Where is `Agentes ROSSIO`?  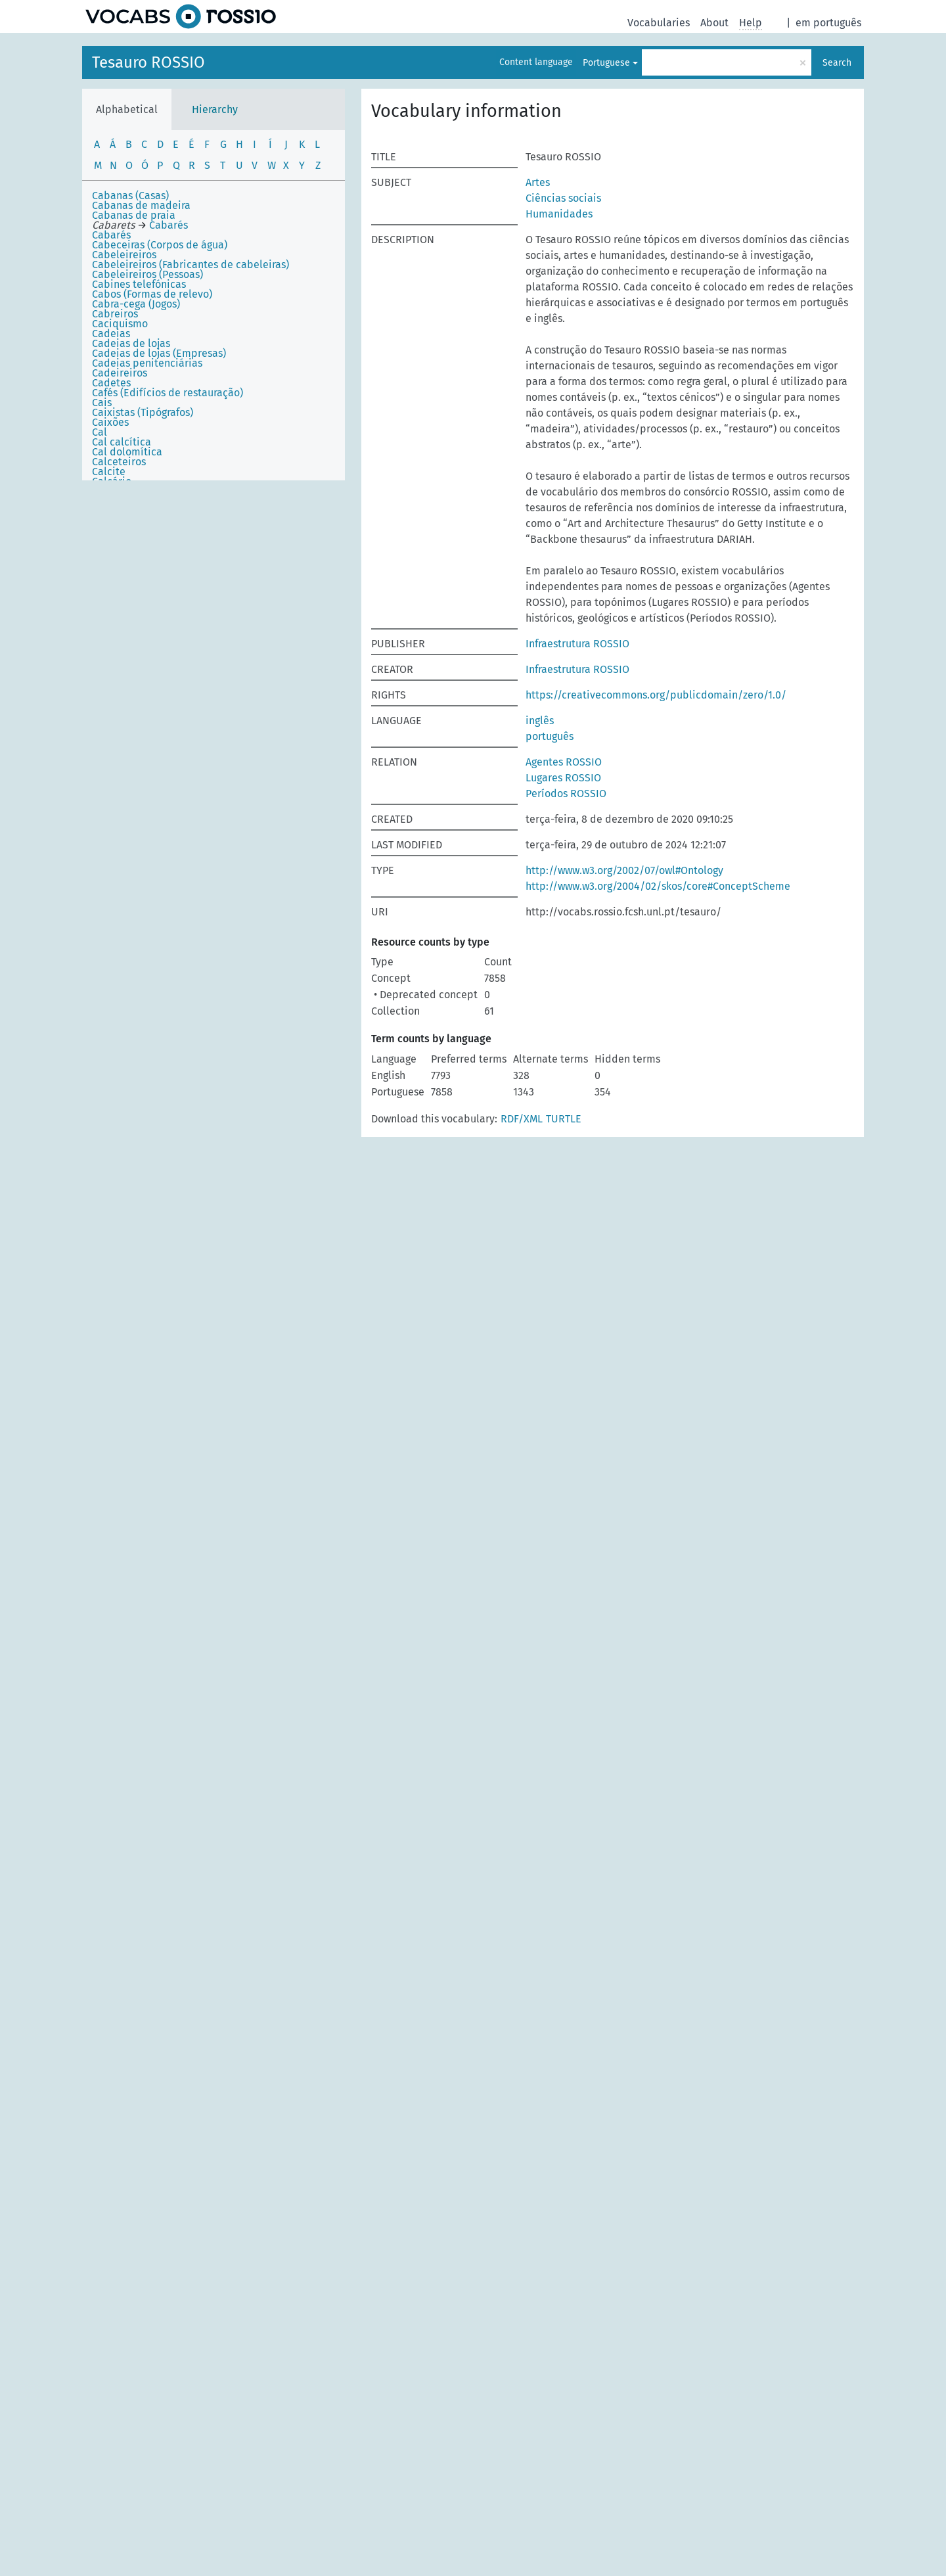 Agentes ROSSIO is located at coordinates (564, 762).